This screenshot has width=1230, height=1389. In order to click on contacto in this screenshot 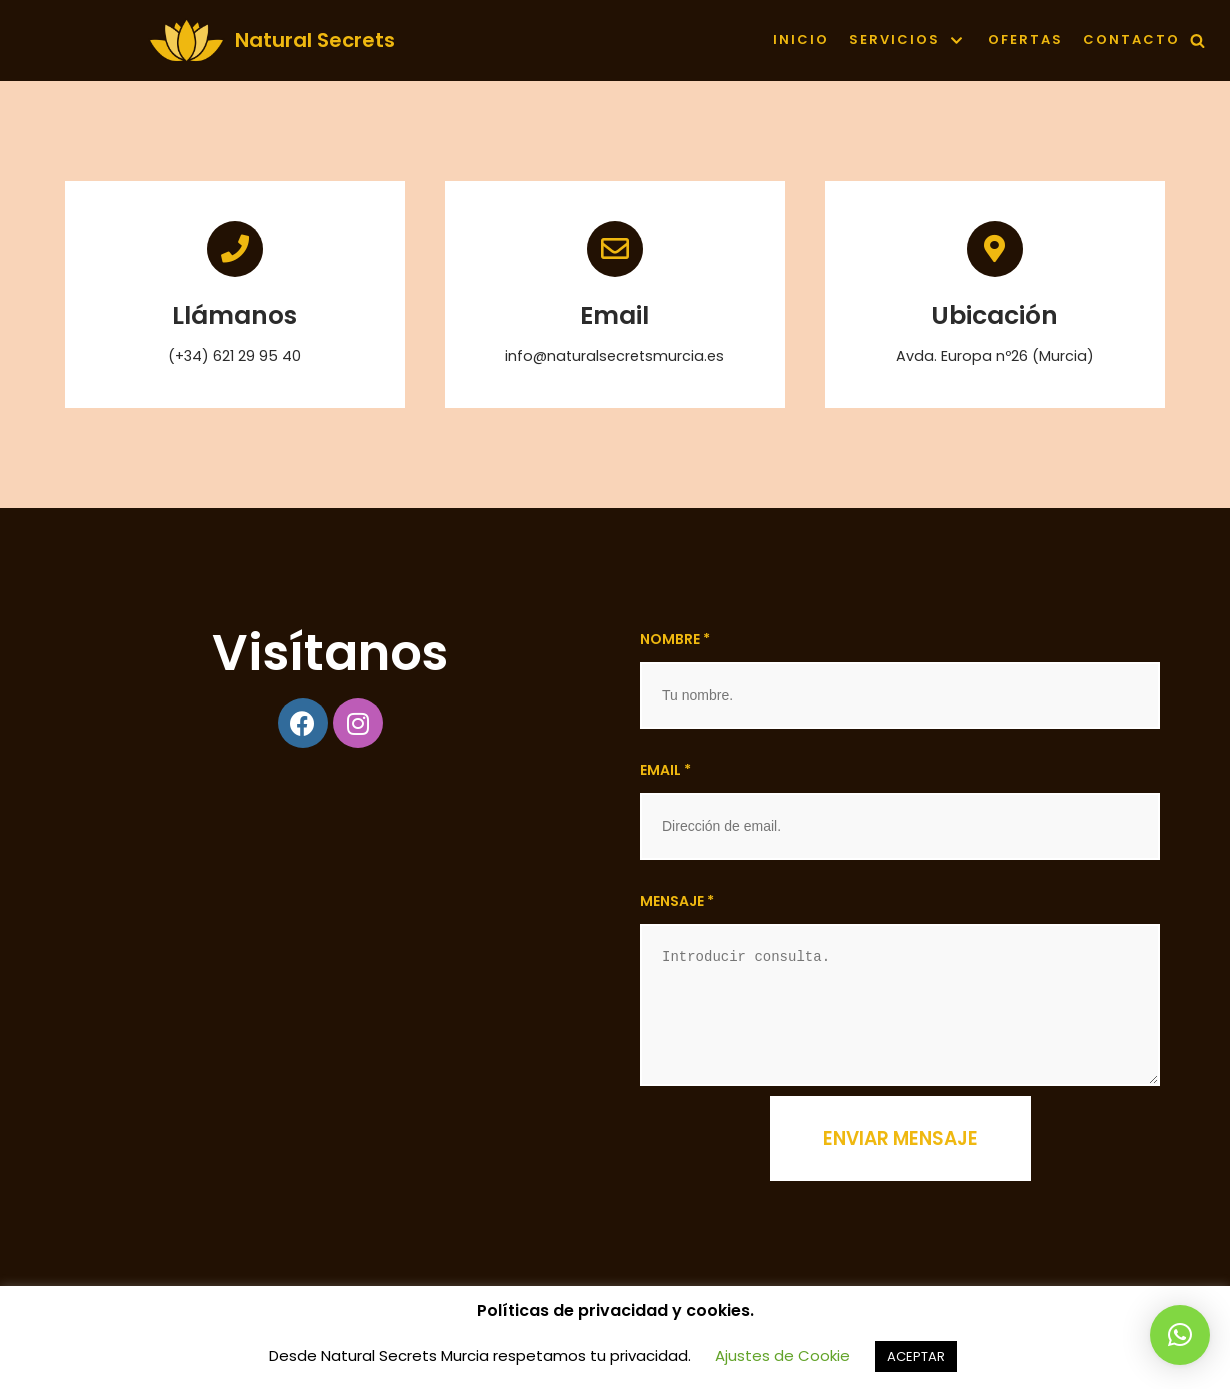, I will do `click(1131, 39)`.